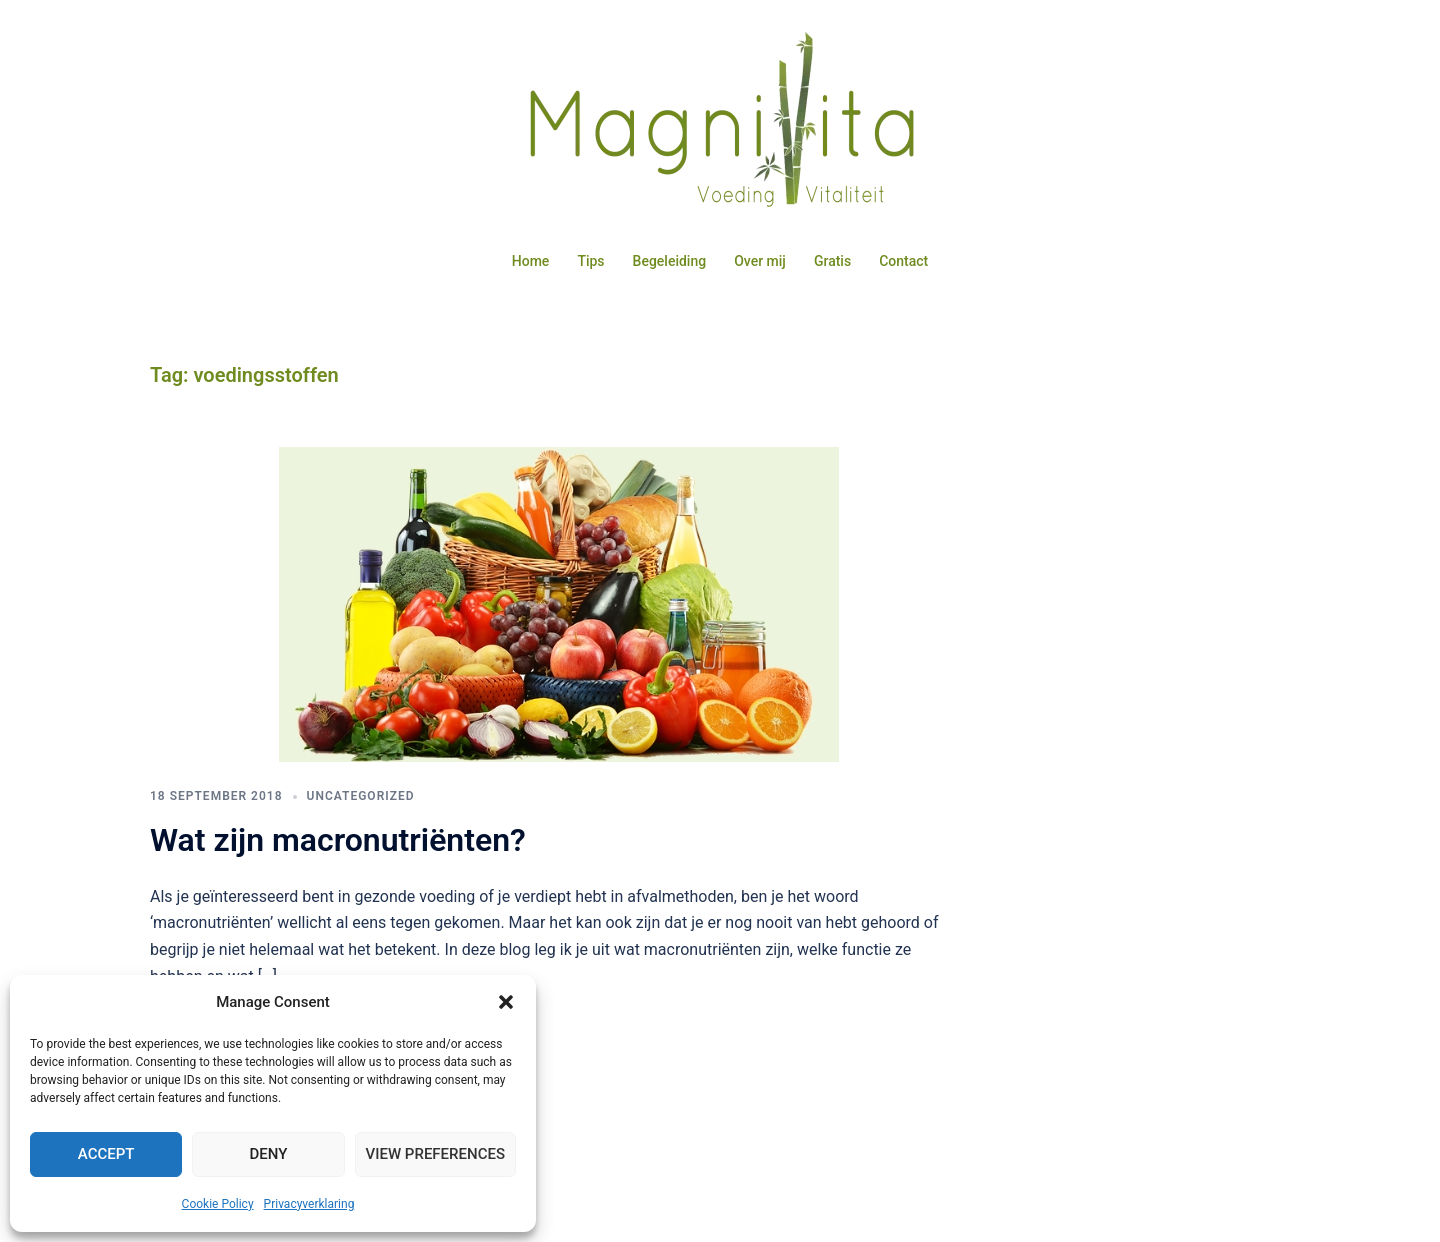  What do you see at coordinates (590, 261) in the screenshot?
I see `Tips` at bounding box center [590, 261].